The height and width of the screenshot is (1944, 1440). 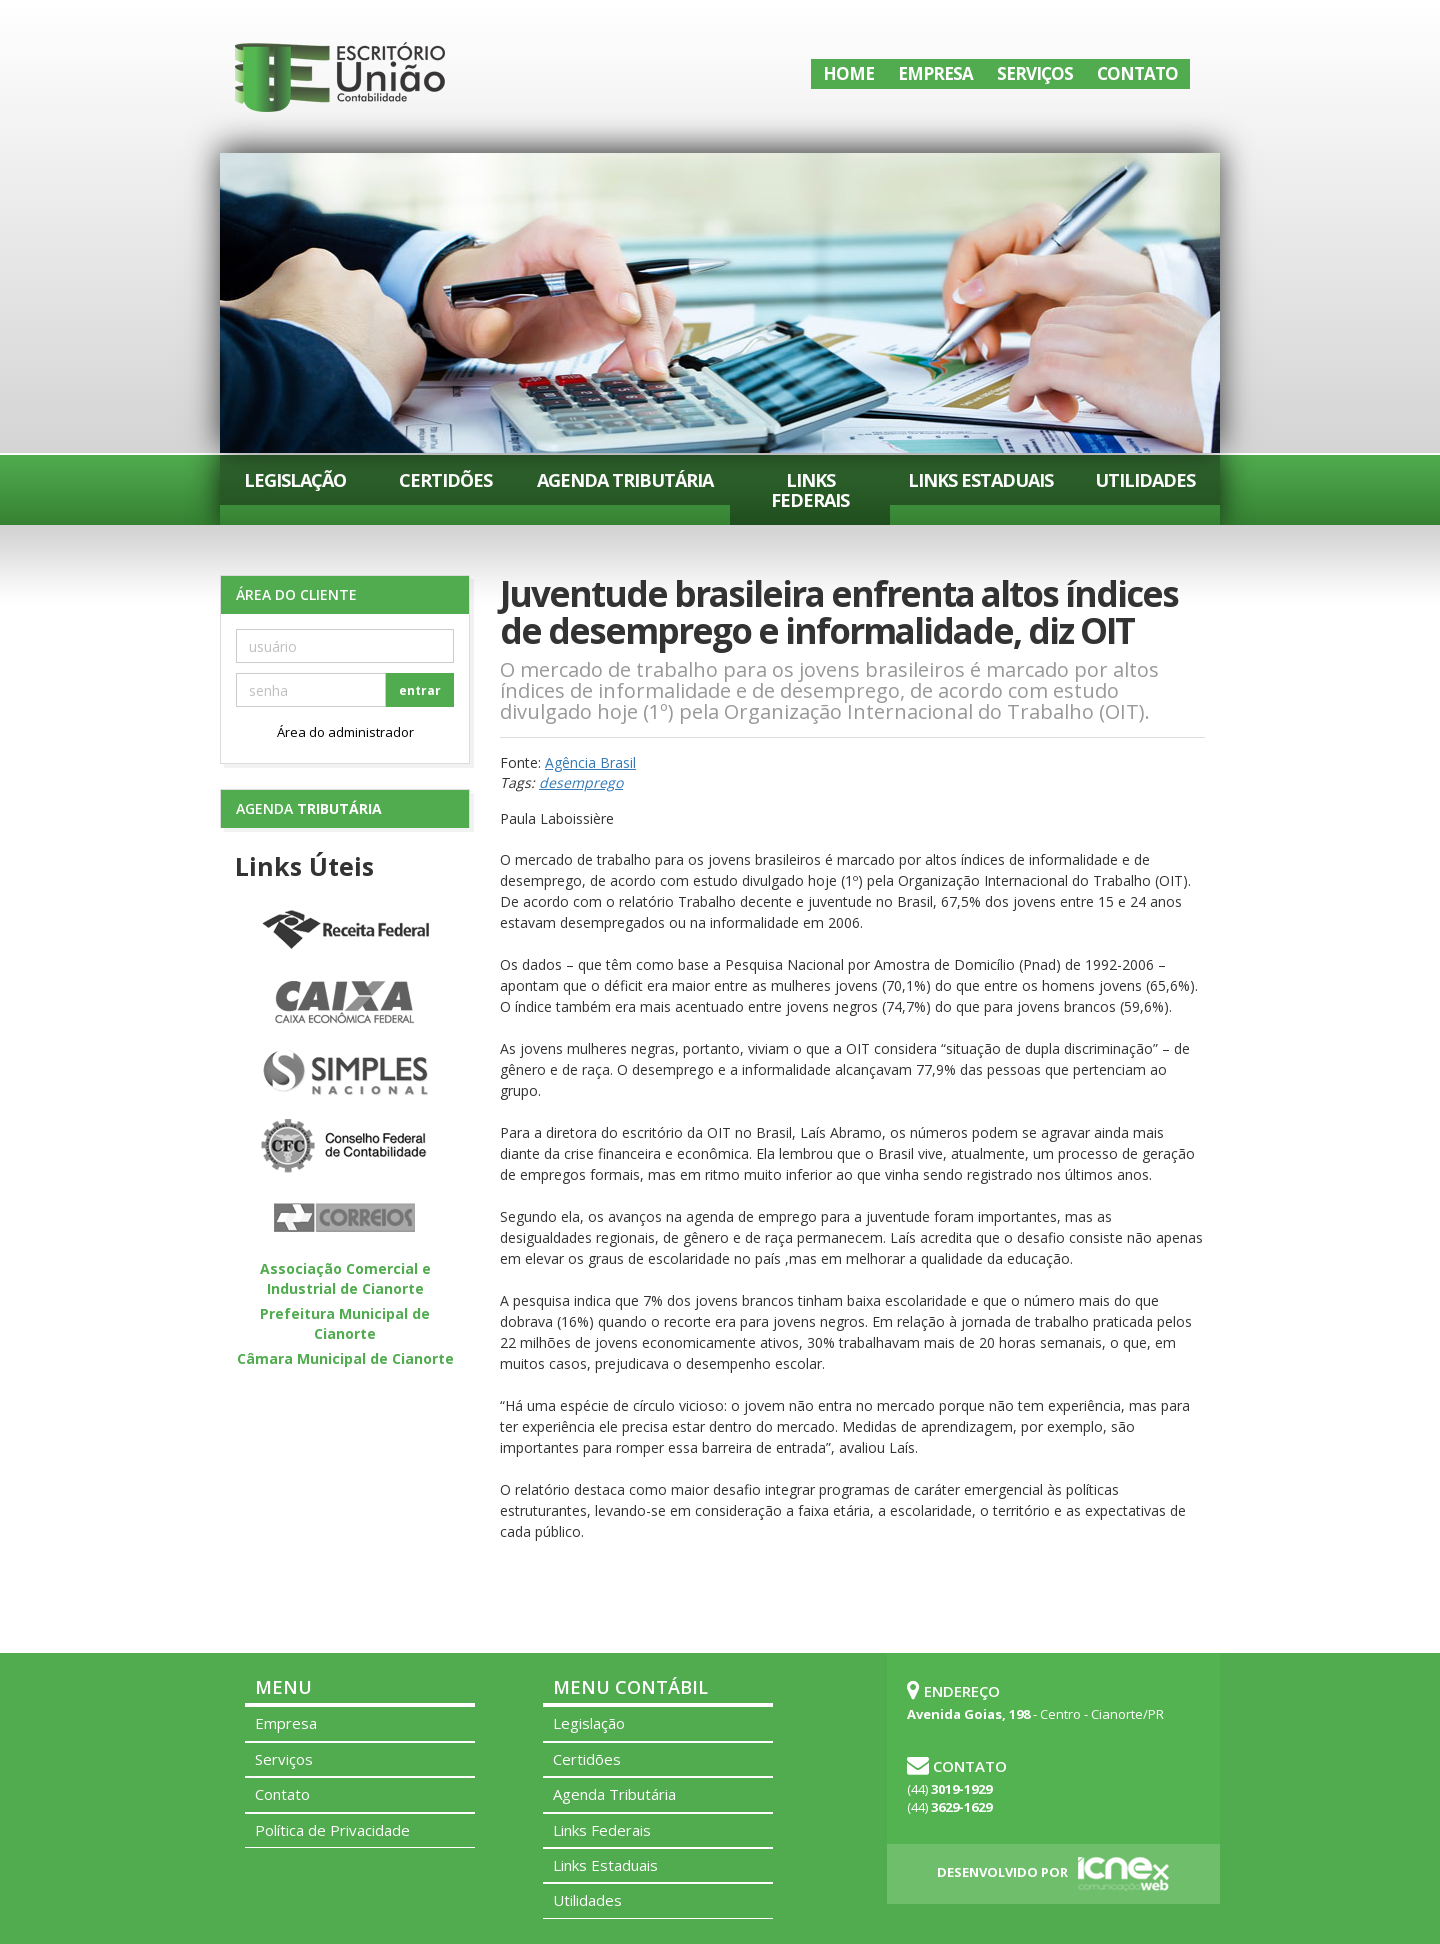 I want to click on Legislação, so click(x=295, y=480).